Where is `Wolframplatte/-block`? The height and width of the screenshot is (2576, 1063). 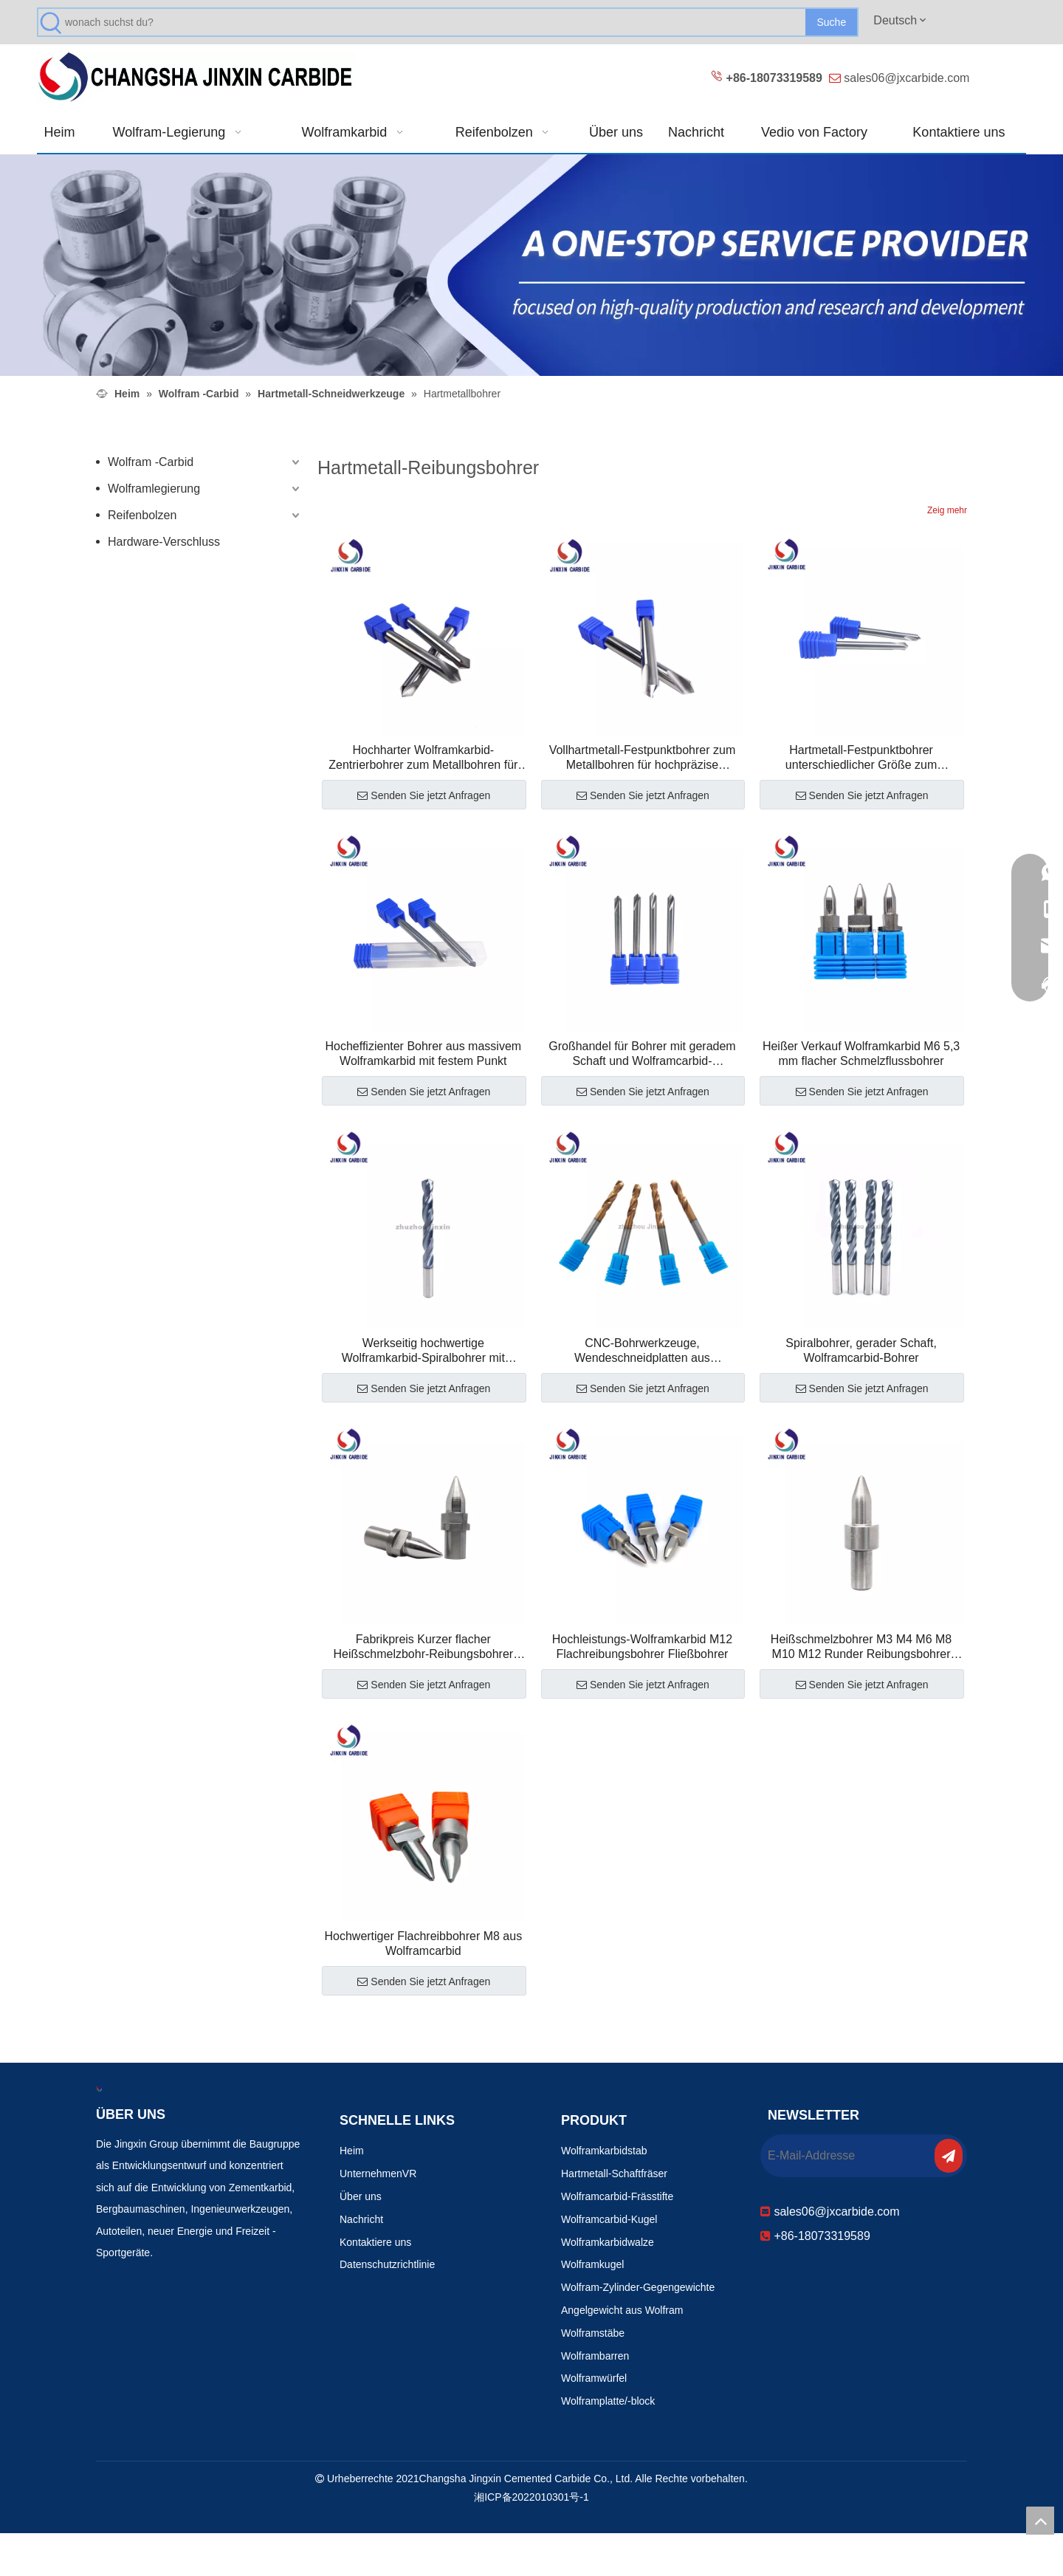 Wolframplatte/-block is located at coordinates (608, 2401).